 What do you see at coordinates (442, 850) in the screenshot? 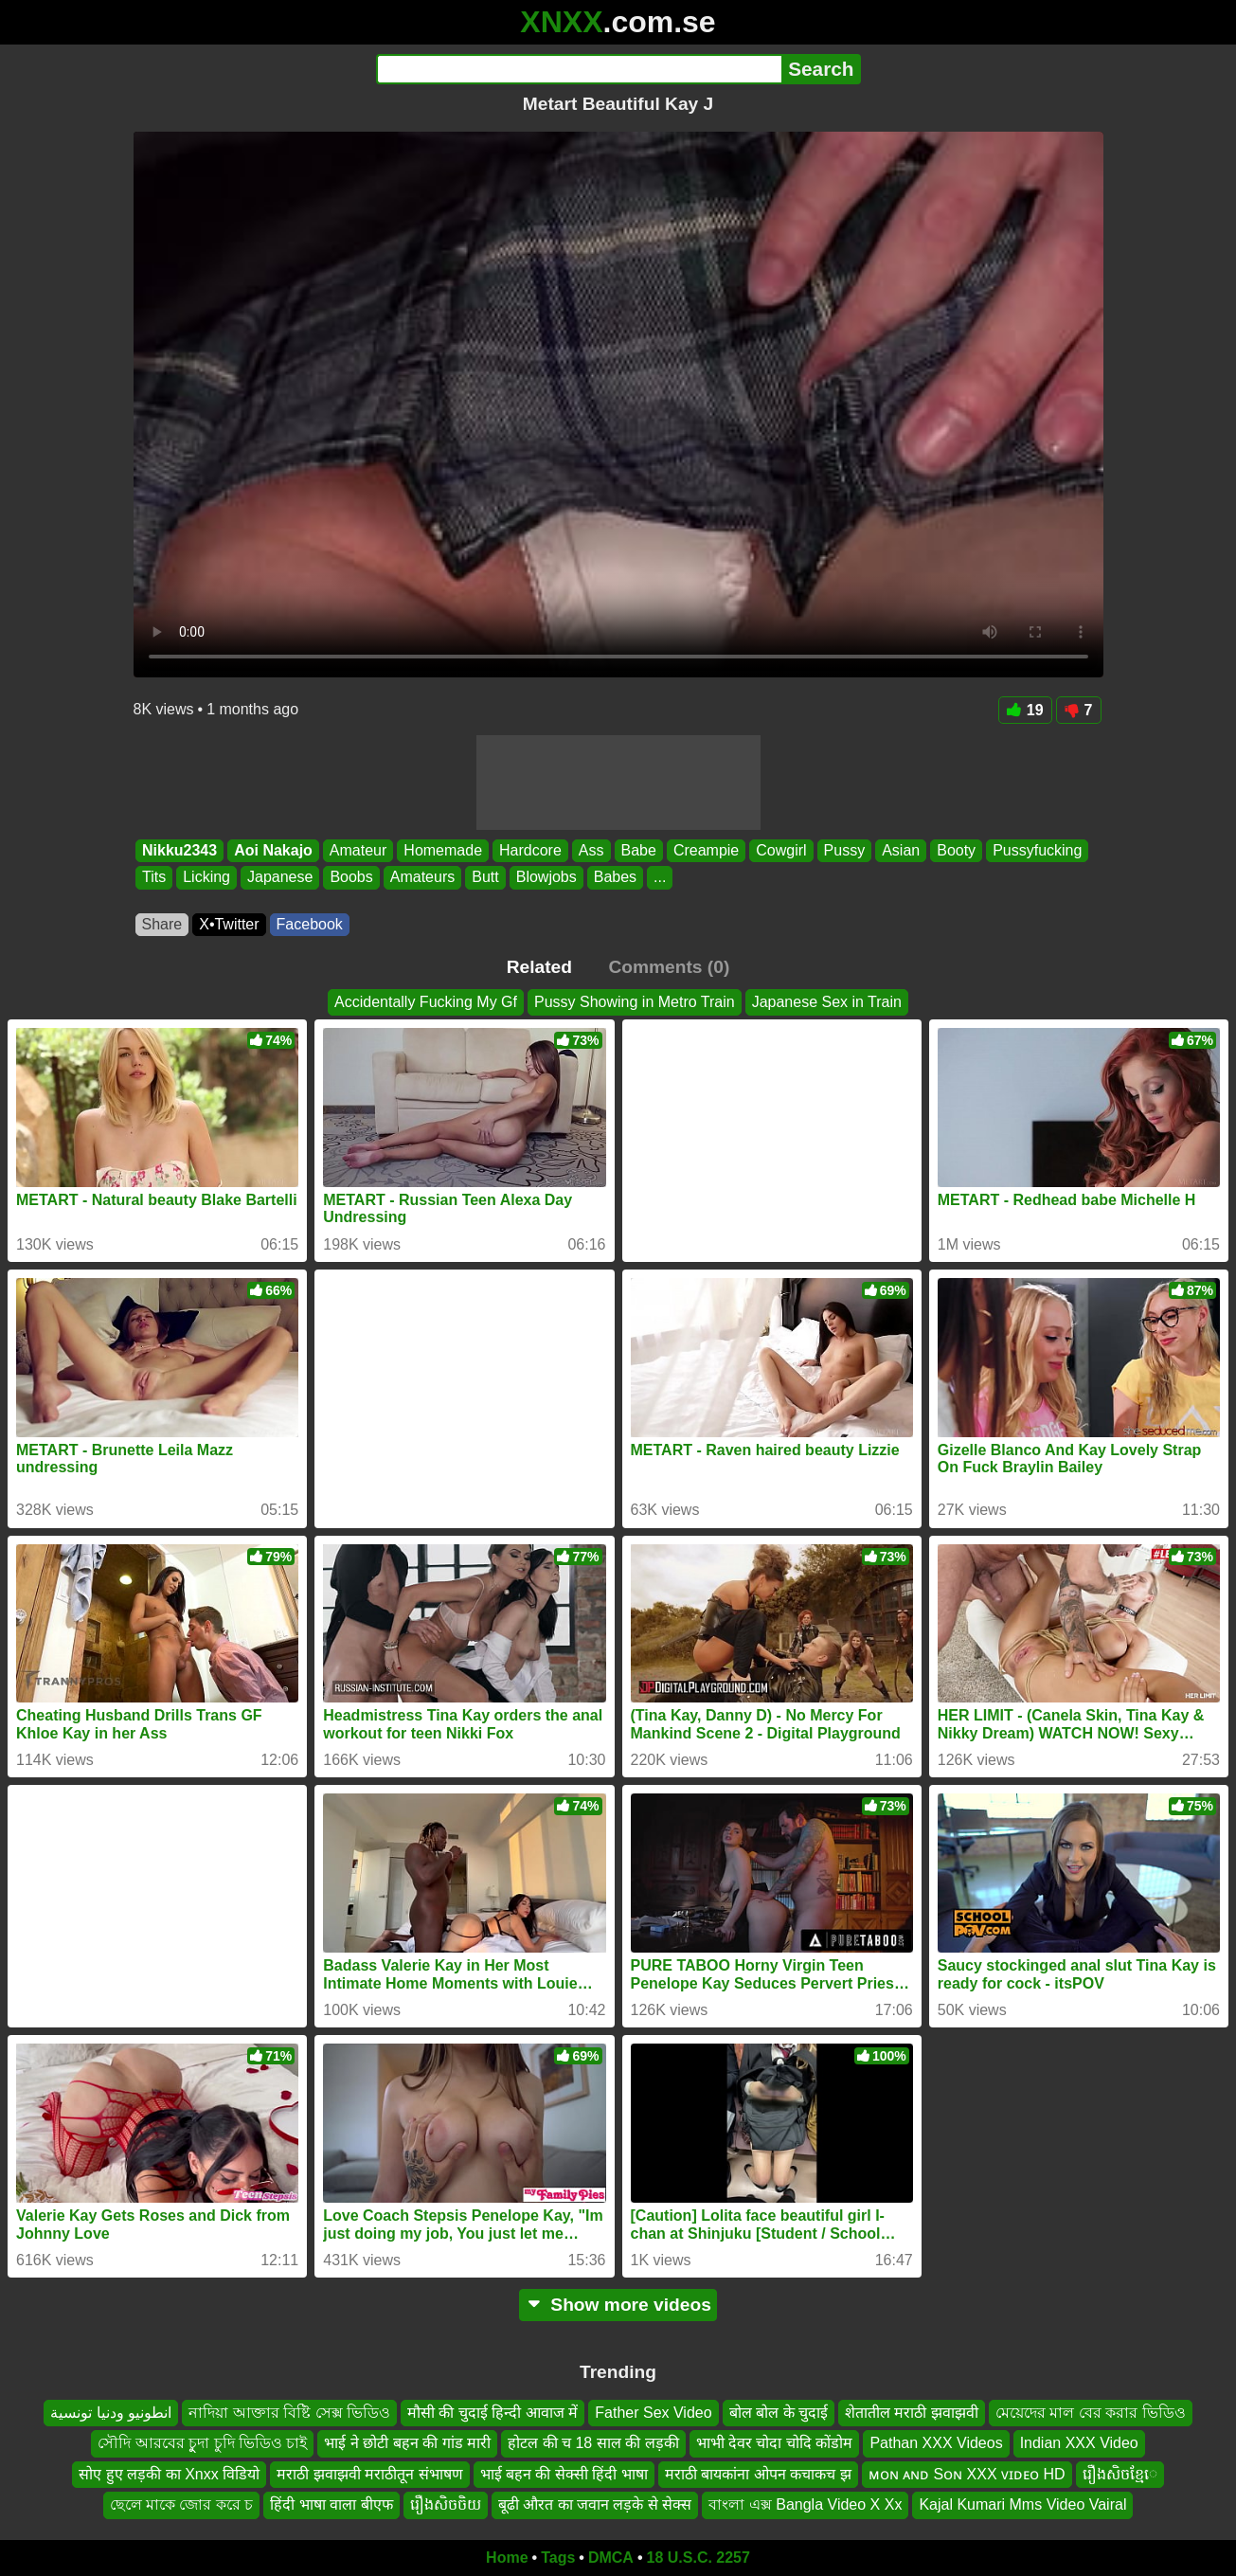
I see `Homemade` at bounding box center [442, 850].